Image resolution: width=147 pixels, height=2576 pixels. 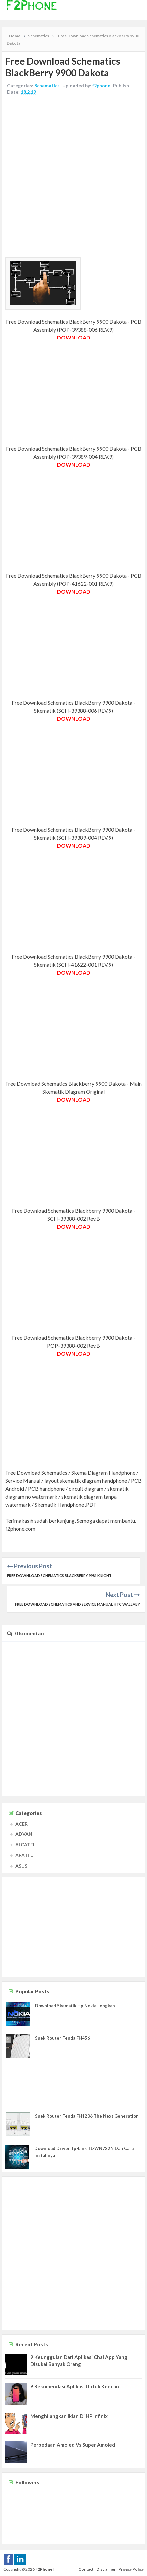 What do you see at coordinates (21, 1824) in the screenshot?
I see `ACER` at bounding box center [21, 1824].